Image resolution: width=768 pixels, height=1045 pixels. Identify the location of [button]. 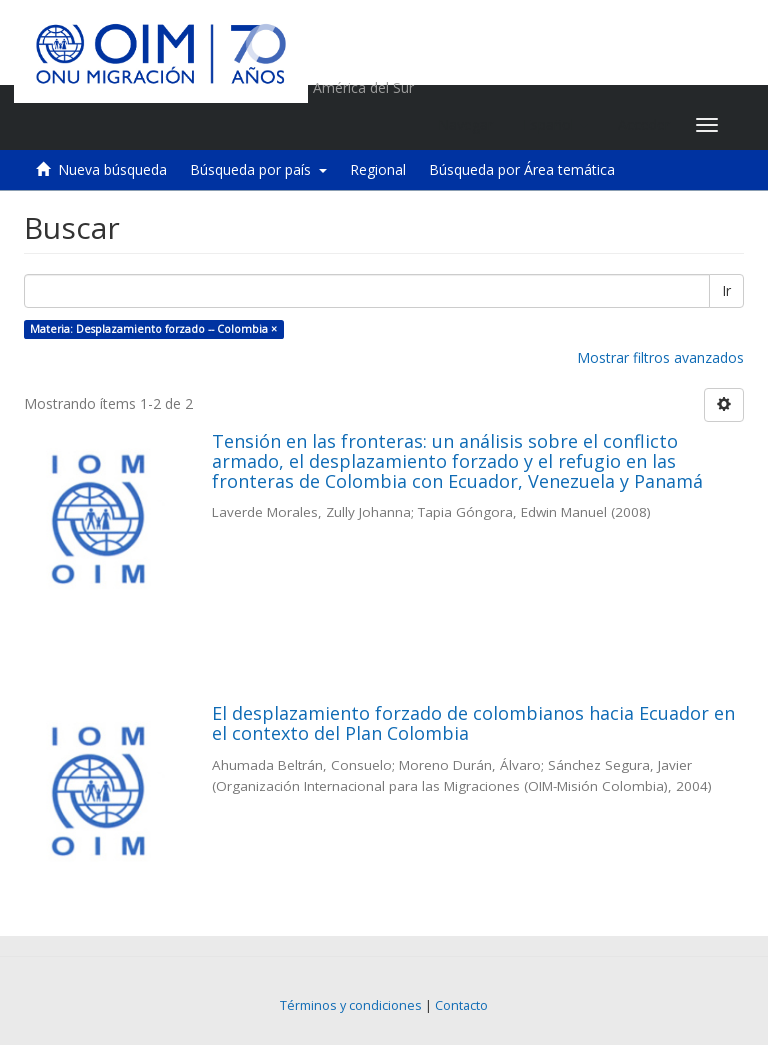
(555, 125).